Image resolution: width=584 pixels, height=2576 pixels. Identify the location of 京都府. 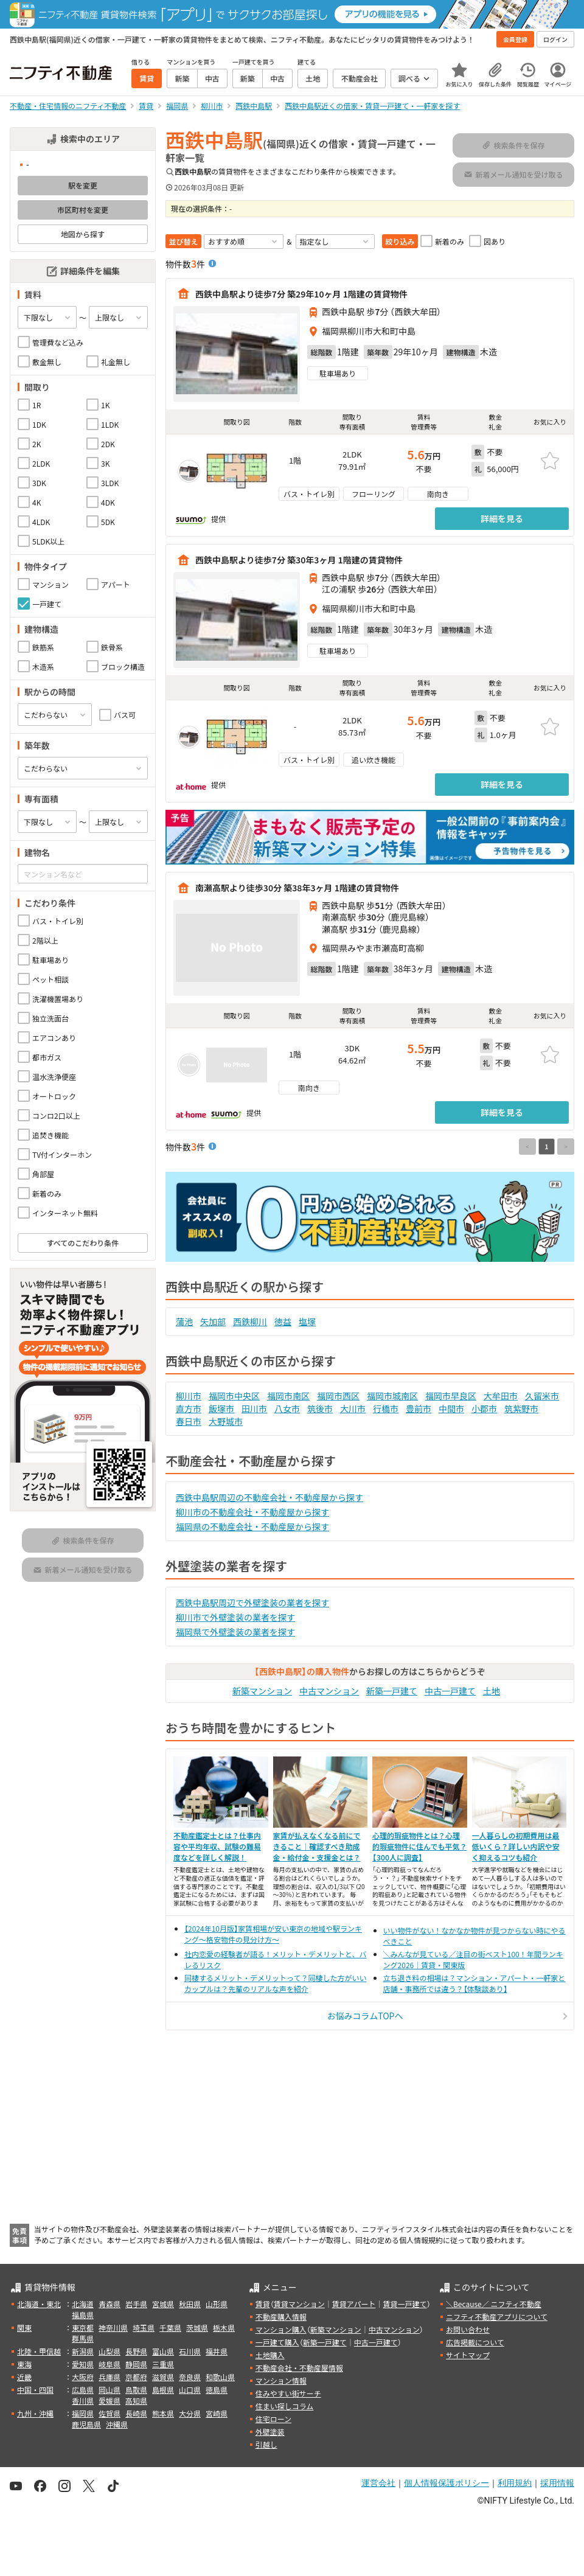
(136, 2377).